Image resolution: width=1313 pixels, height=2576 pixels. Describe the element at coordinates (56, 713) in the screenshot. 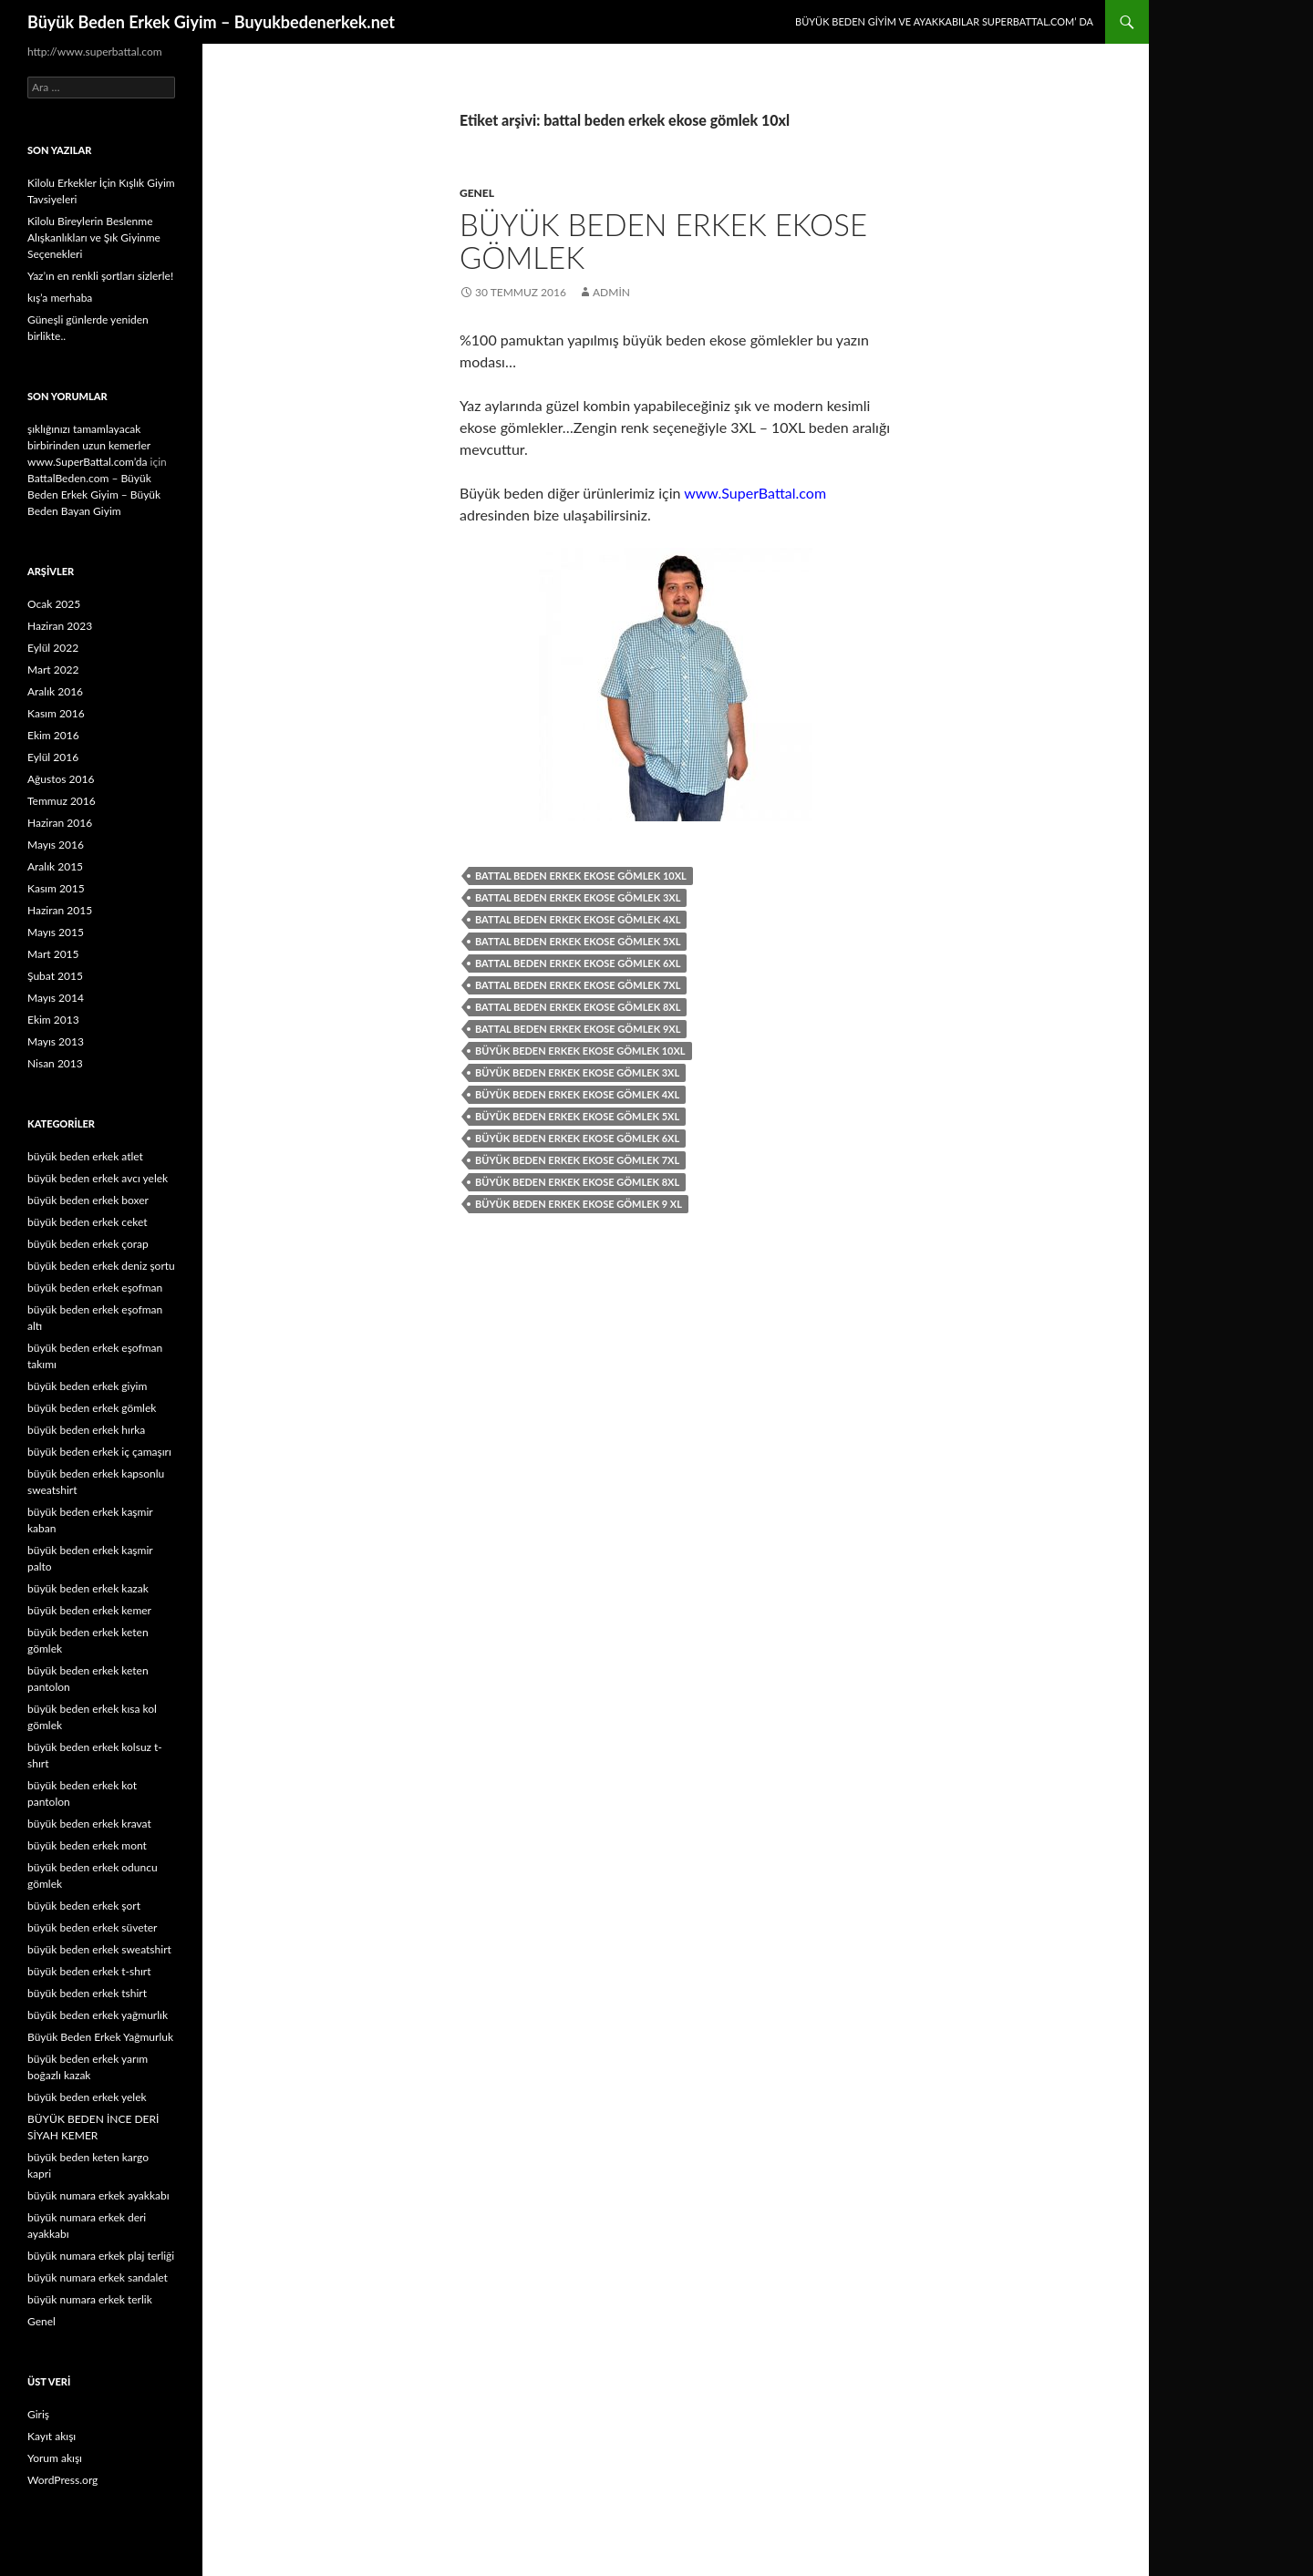

I see `Kasım 2016` at that location.